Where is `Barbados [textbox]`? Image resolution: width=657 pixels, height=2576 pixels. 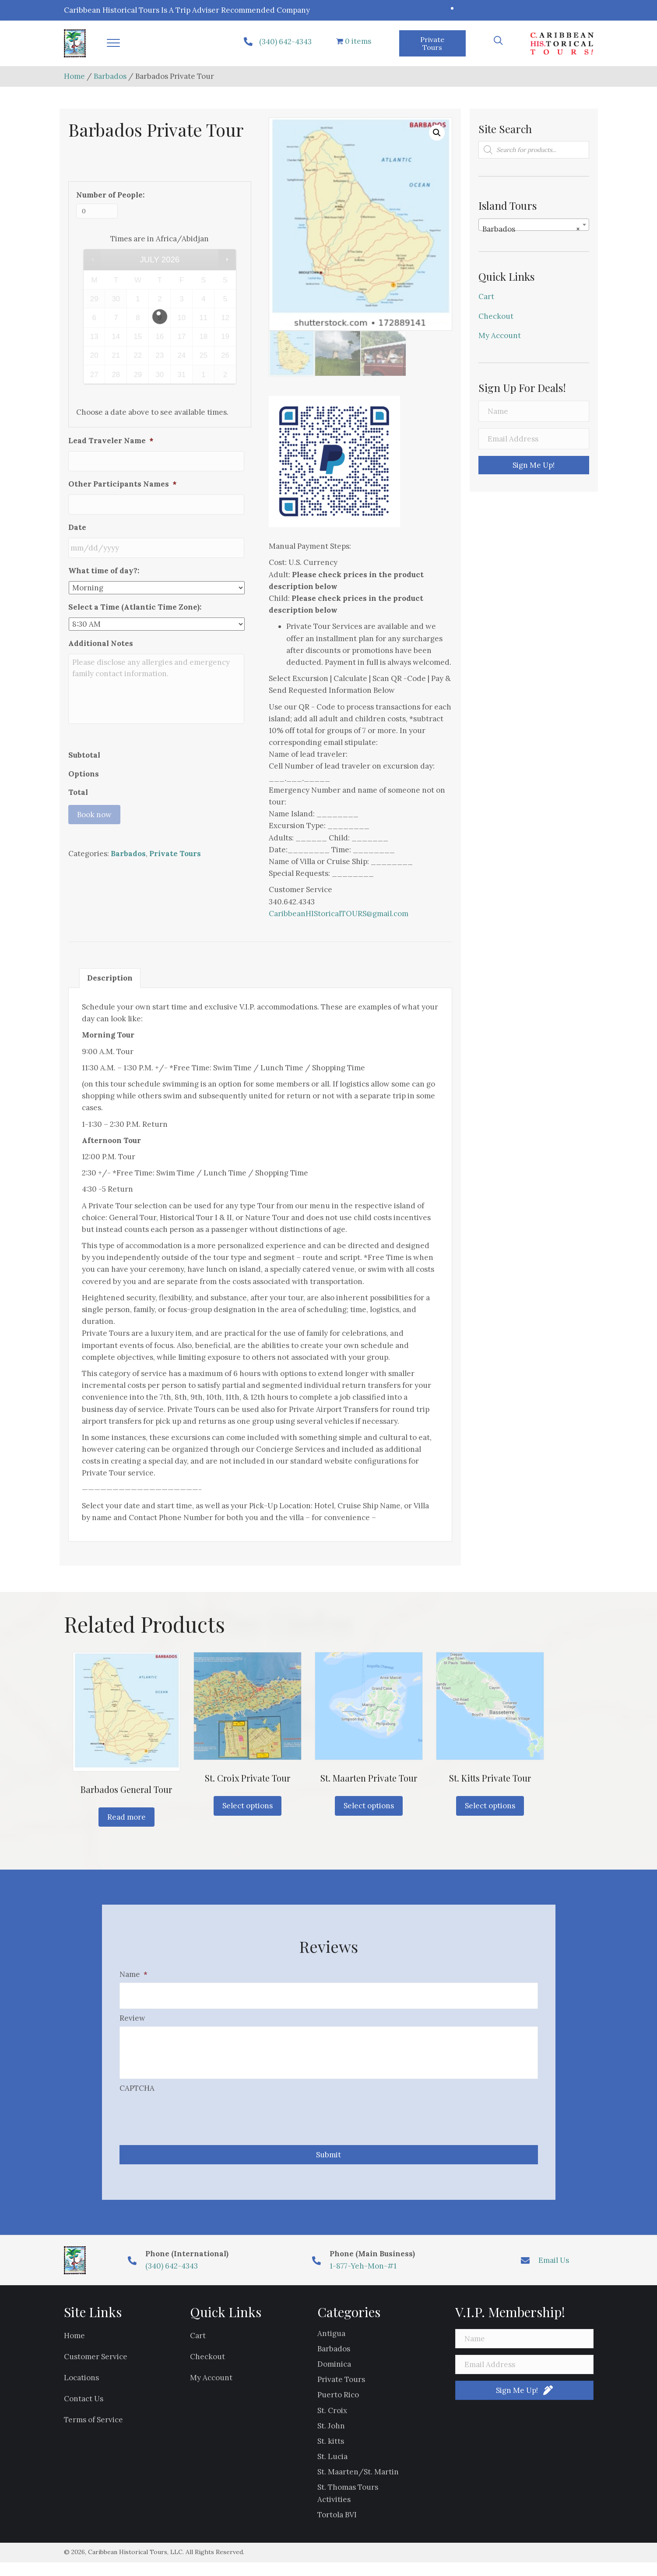
Barbados [textbox] is located at coordinates (531, 229).